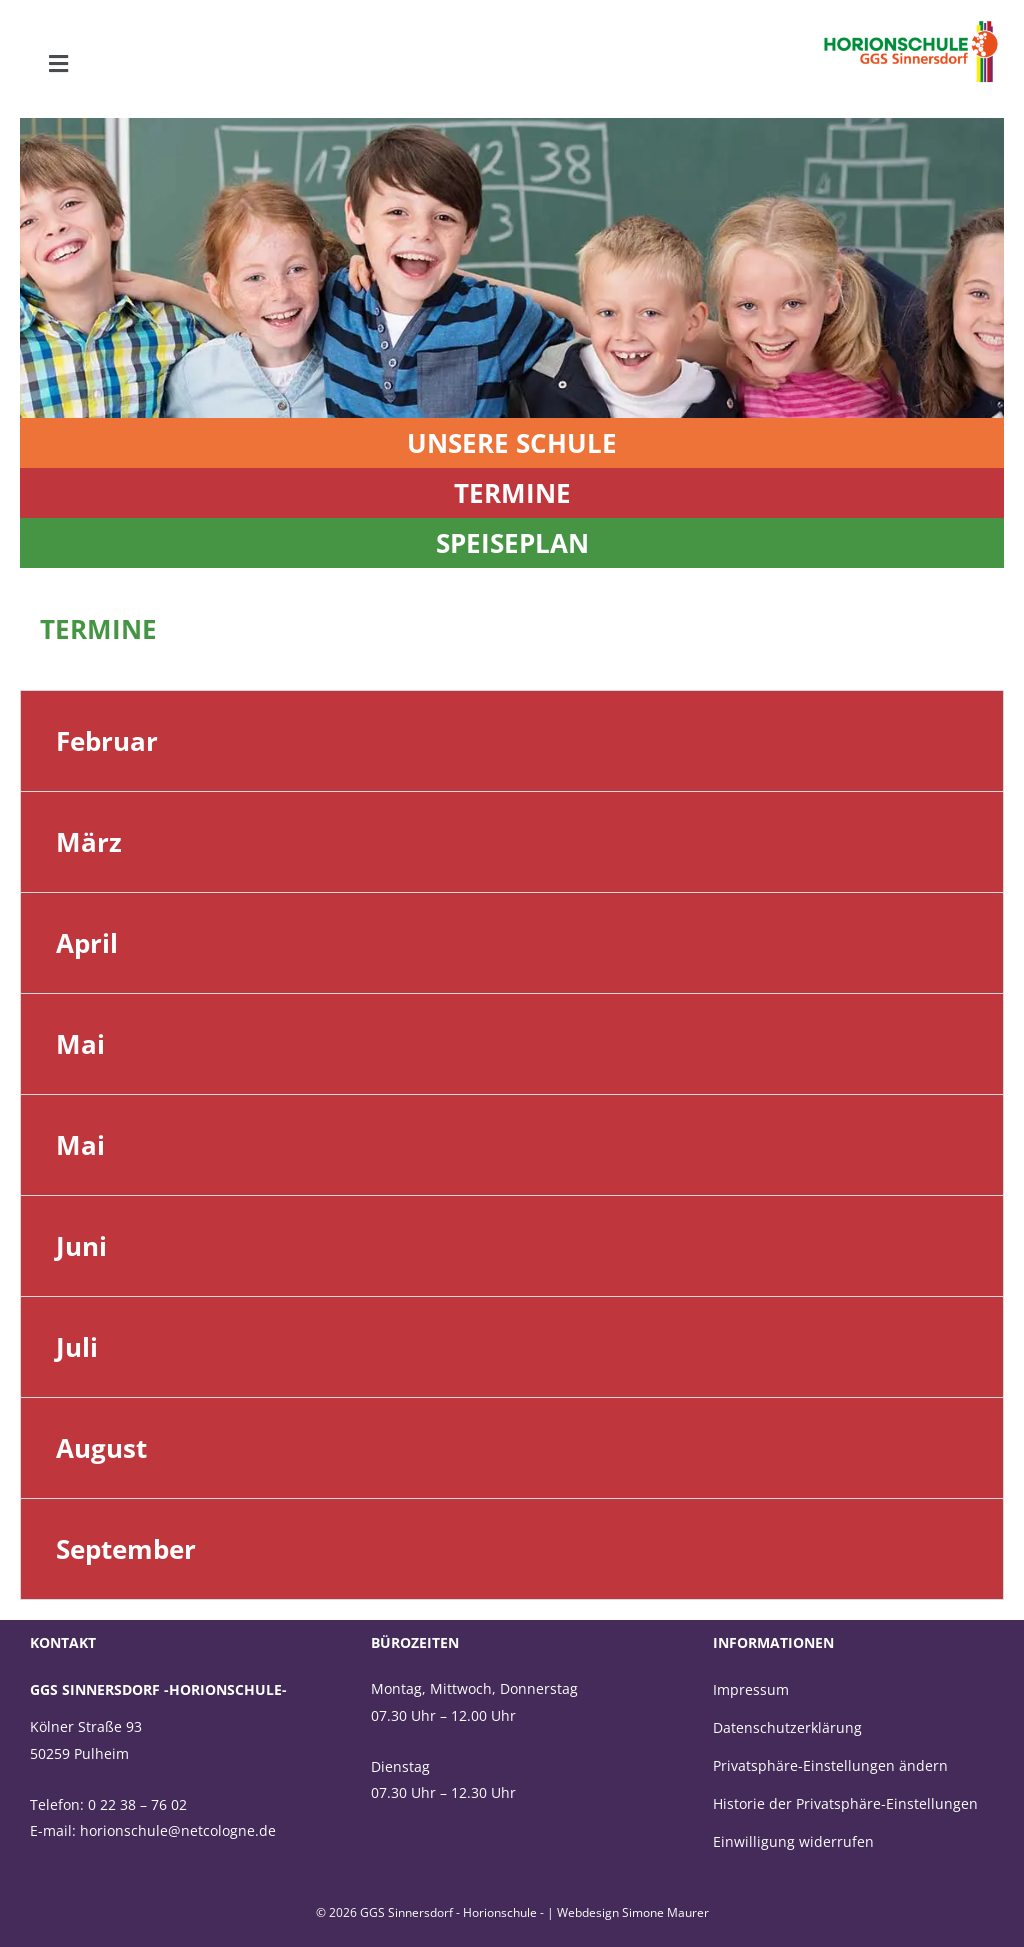 The width and height of the screenshot is (1024, 1947). What do you see at coordinates (793, 1841) in the screenshot?
I see `Einwilligung widerrufen` at bounding box center [793, 1841].